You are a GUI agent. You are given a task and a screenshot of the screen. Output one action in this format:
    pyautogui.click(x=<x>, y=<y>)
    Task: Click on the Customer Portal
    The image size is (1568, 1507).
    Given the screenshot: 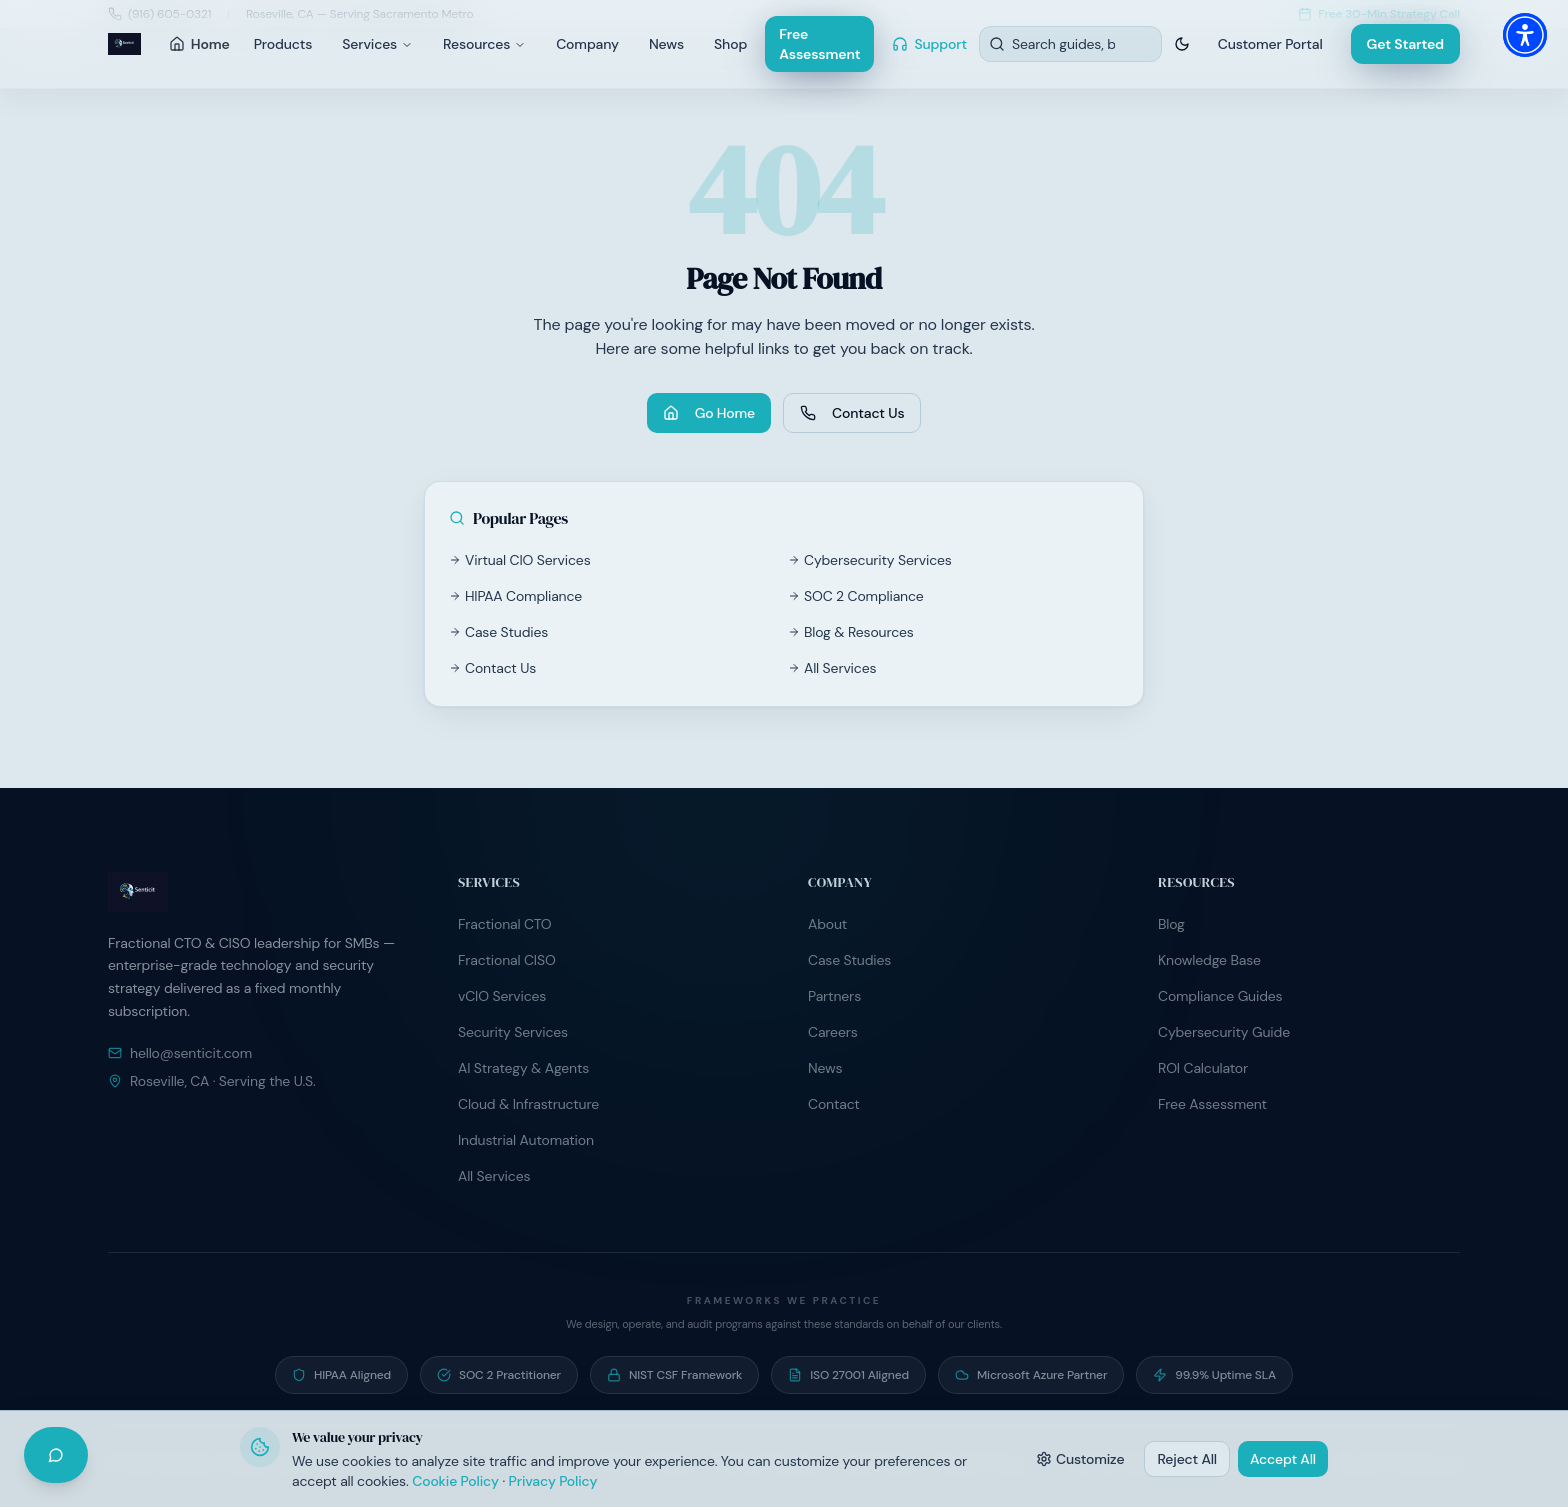 What is the action you would take?
    pyautogui.click(x=1270, y=44)
    